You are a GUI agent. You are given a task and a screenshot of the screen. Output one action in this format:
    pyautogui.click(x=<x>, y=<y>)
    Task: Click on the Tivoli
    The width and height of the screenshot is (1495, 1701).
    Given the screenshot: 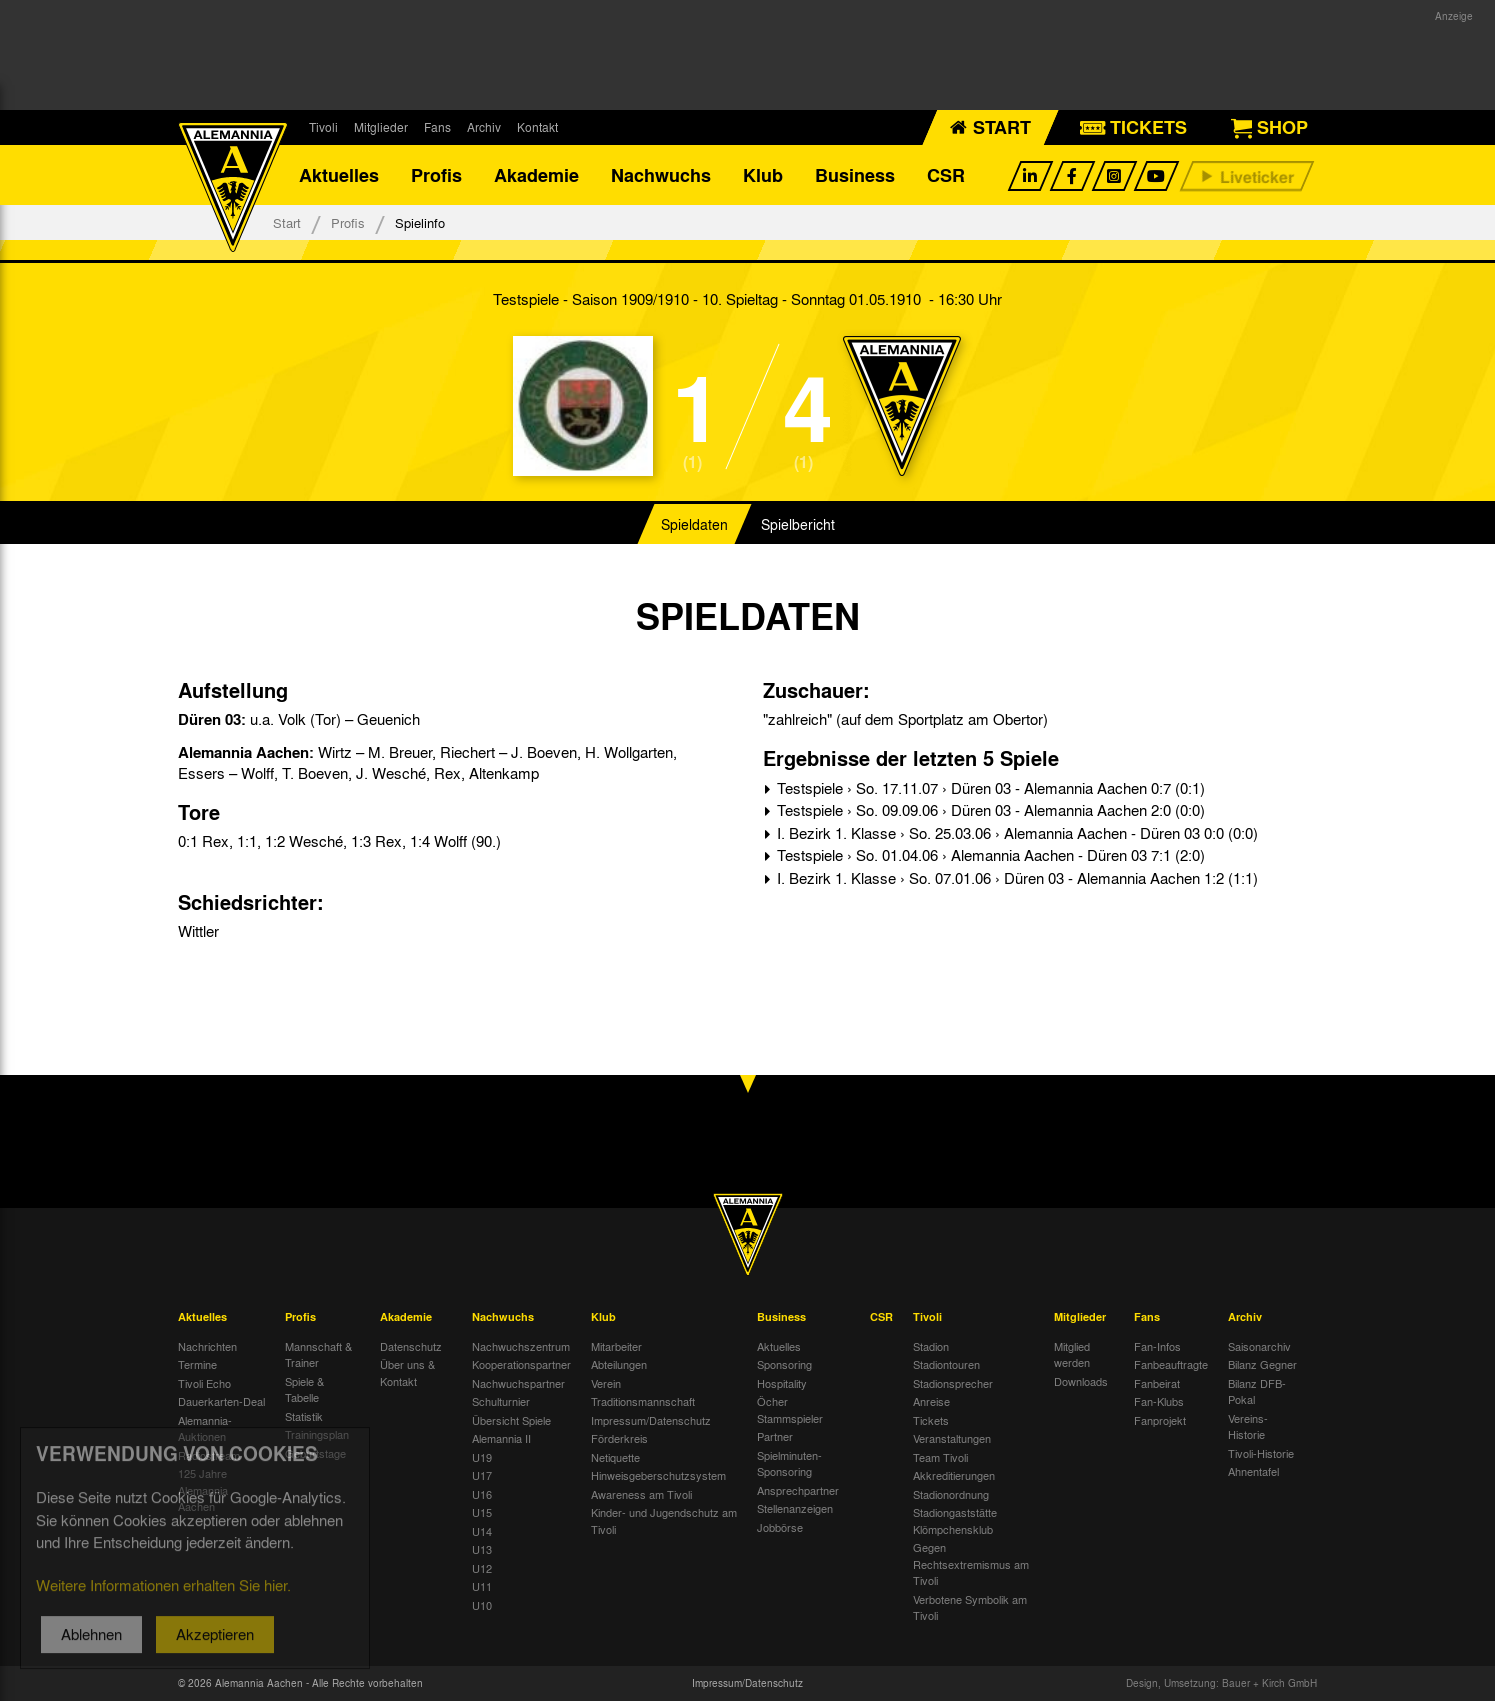 What is the action you would take?
    pyautogui.click(x=323, y=127)
    